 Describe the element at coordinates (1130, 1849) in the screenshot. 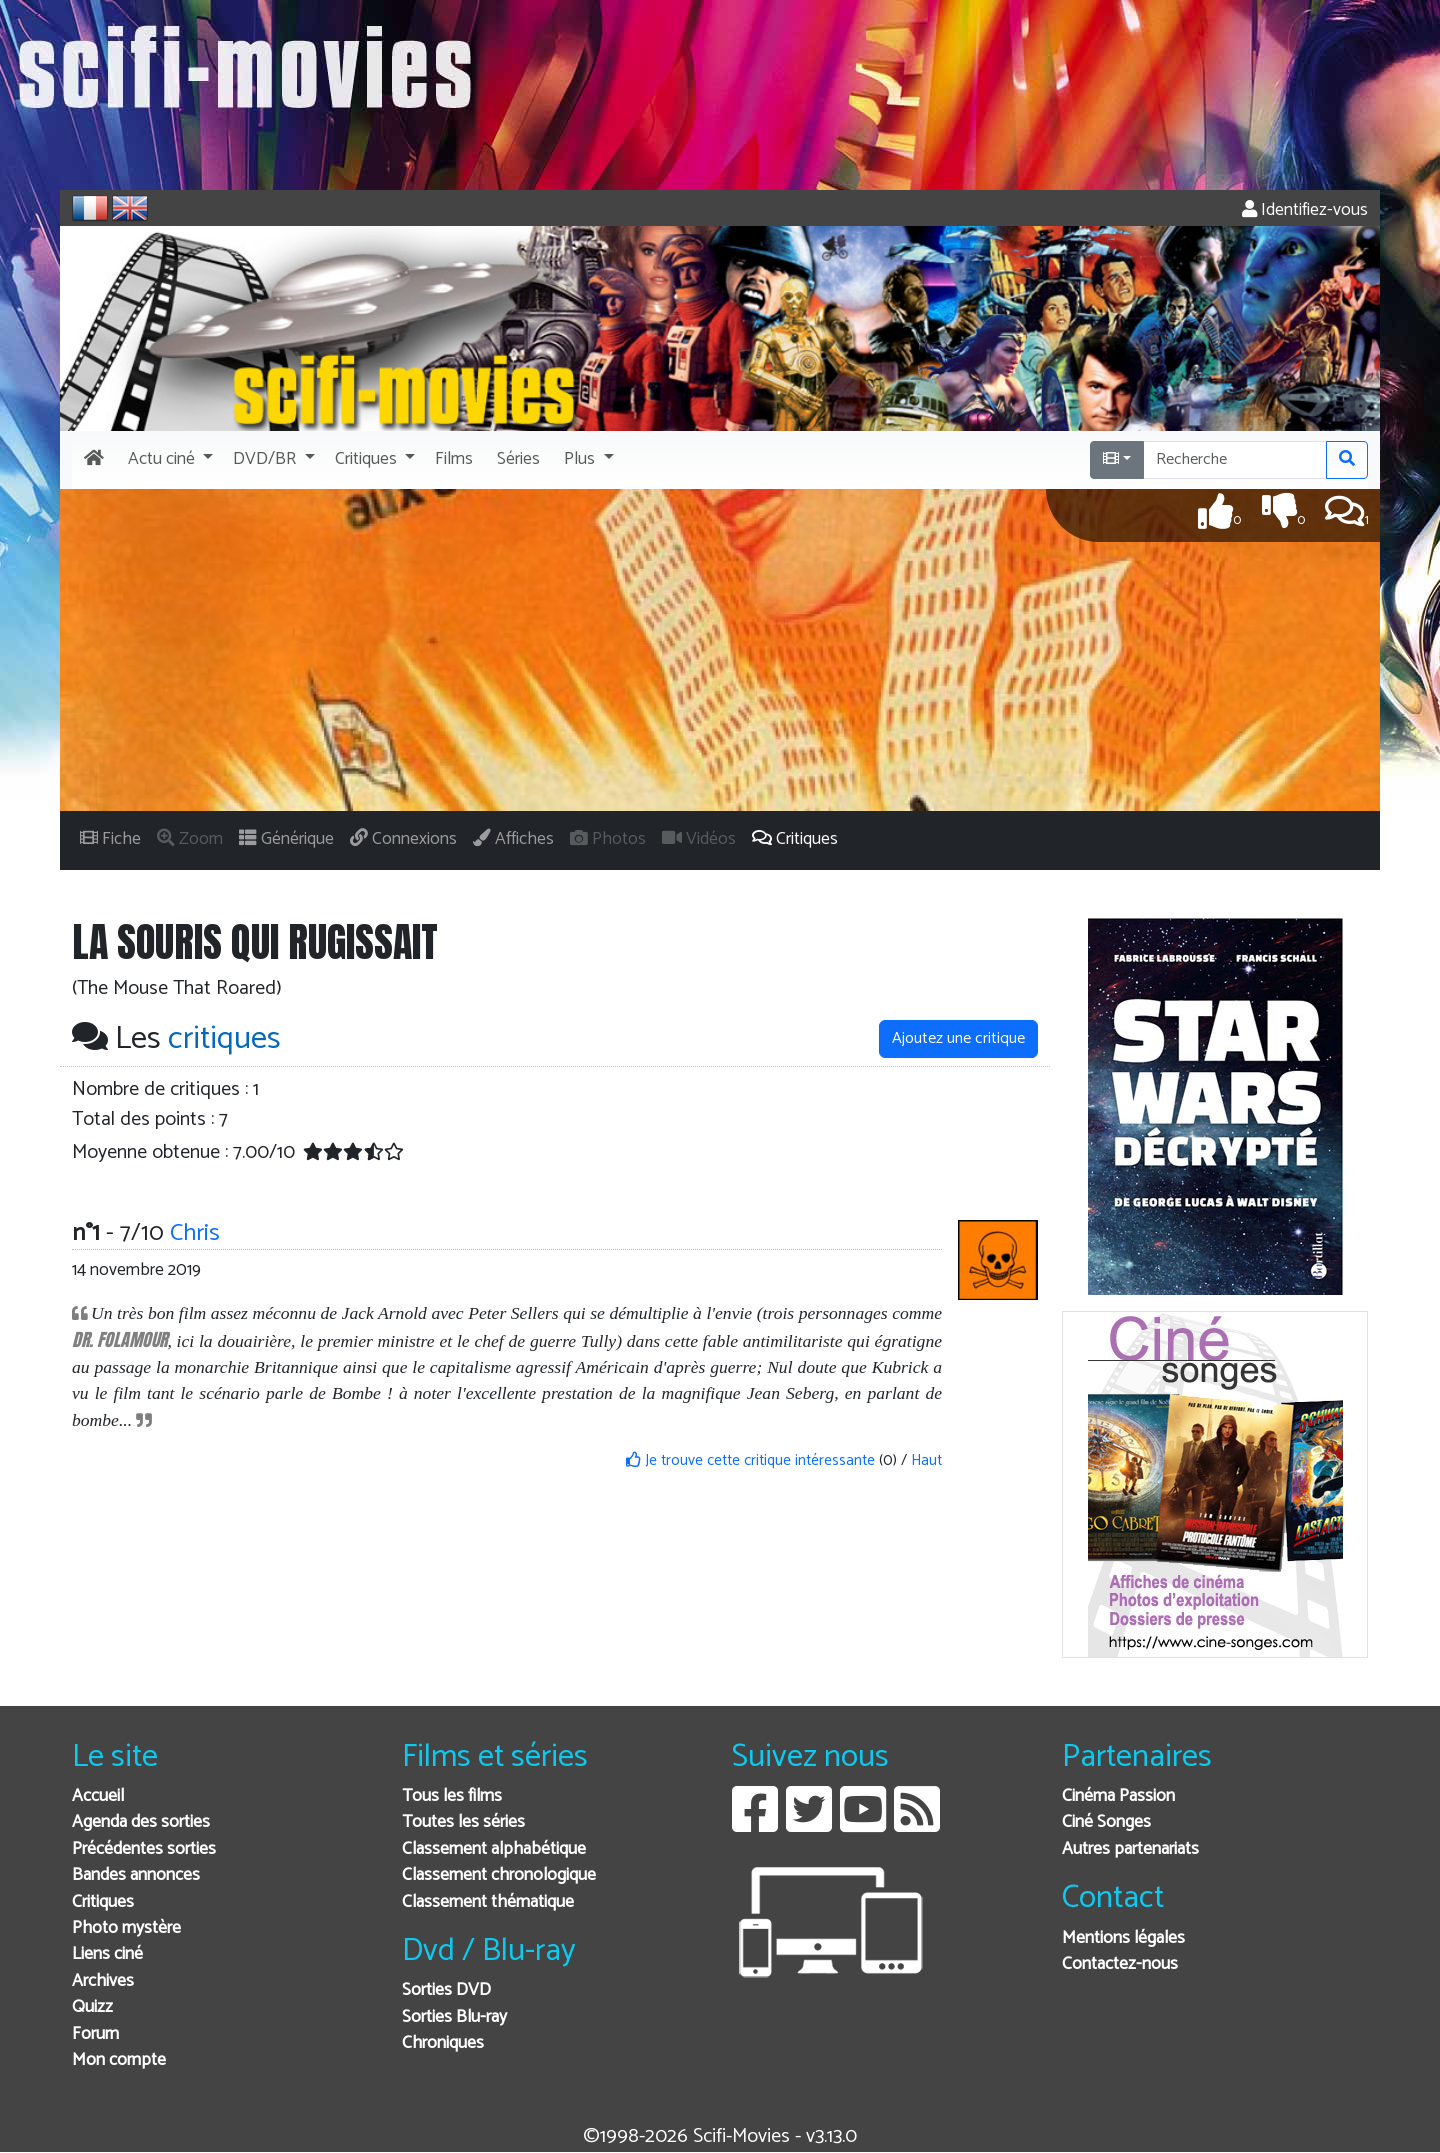

I see `Autres partenariats` at that location.